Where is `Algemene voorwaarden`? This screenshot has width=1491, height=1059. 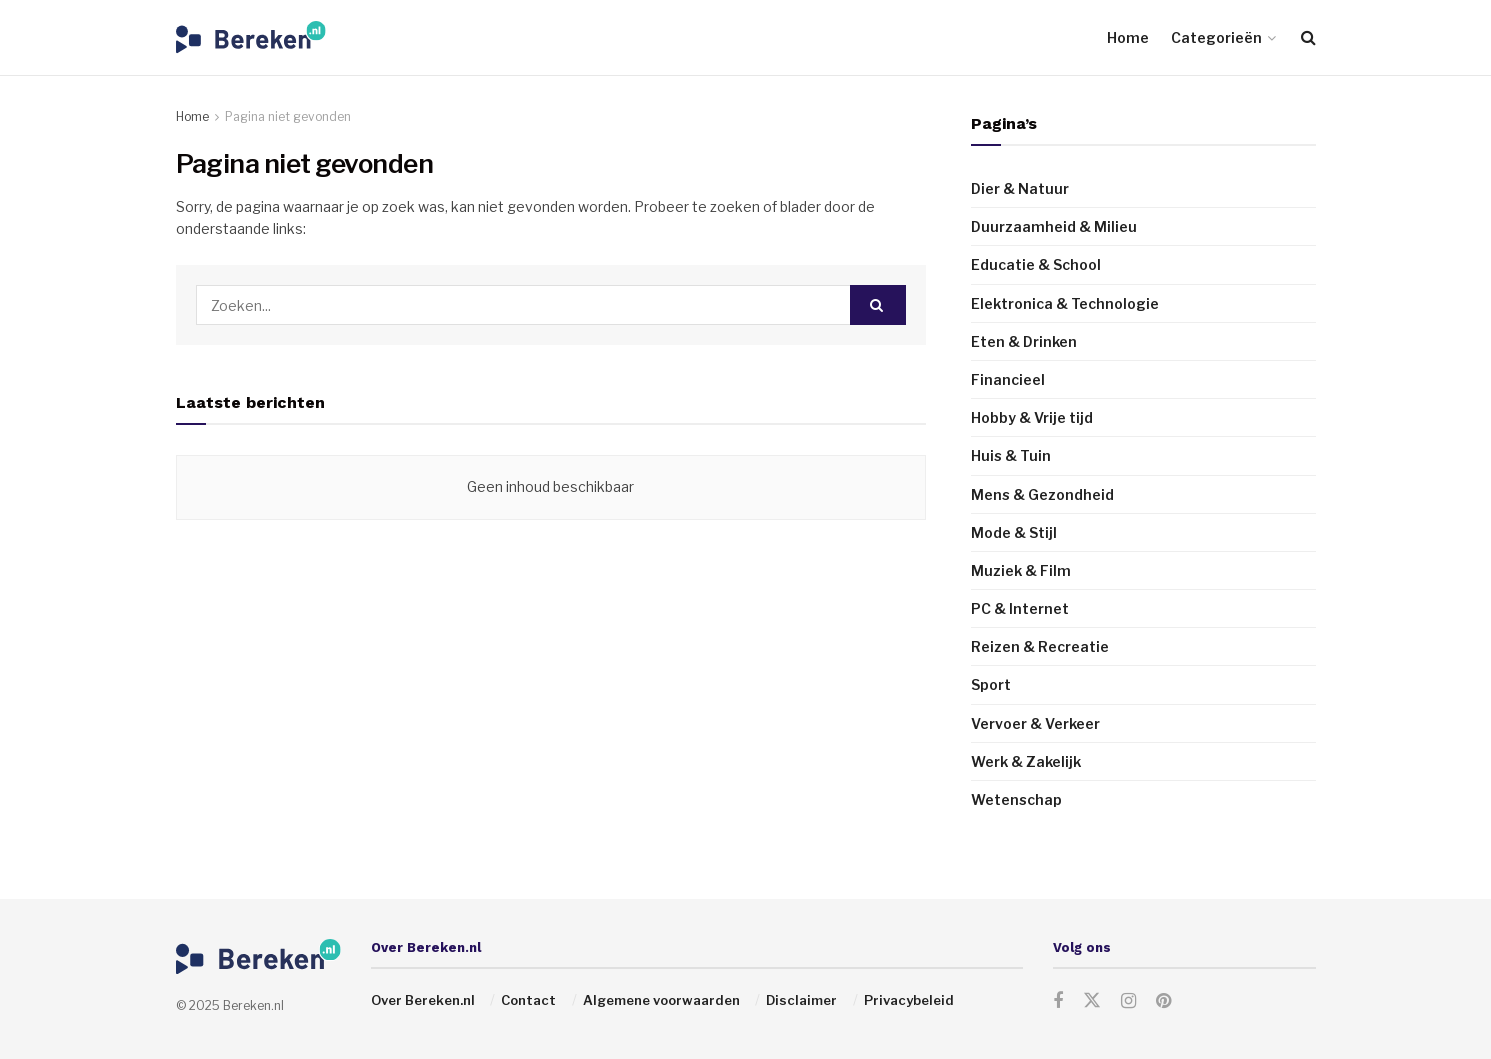 Algemene voorwaarden is located at coordinates (661, 1000).